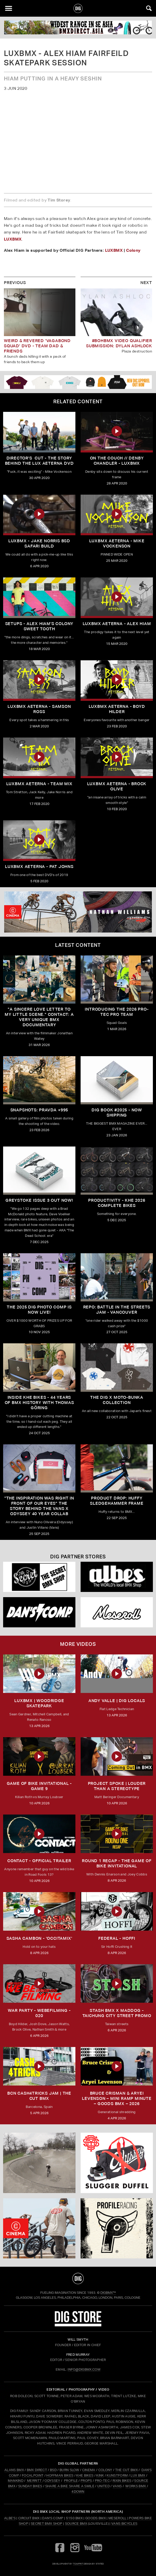 The width and height of the screenshot is (156, 2576). I want to click on RIXIN BIKES, so click(122, 2481).